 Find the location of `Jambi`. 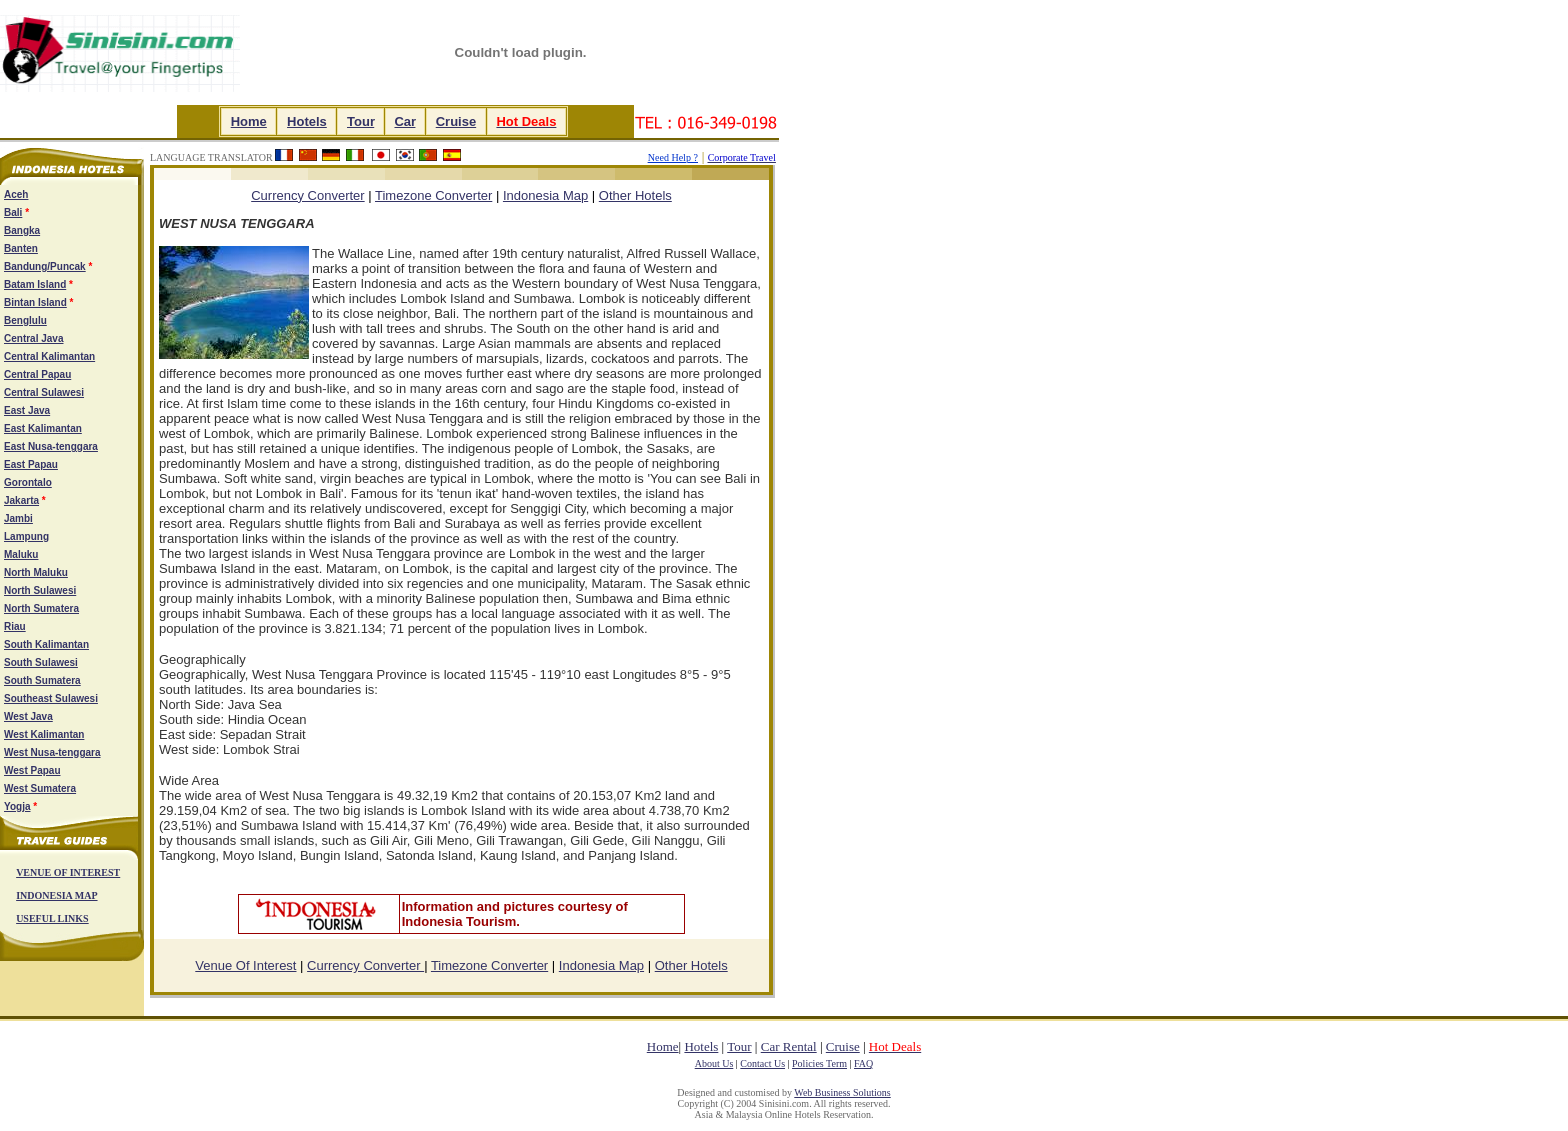

Jambi is located at coordinates (18, 518).